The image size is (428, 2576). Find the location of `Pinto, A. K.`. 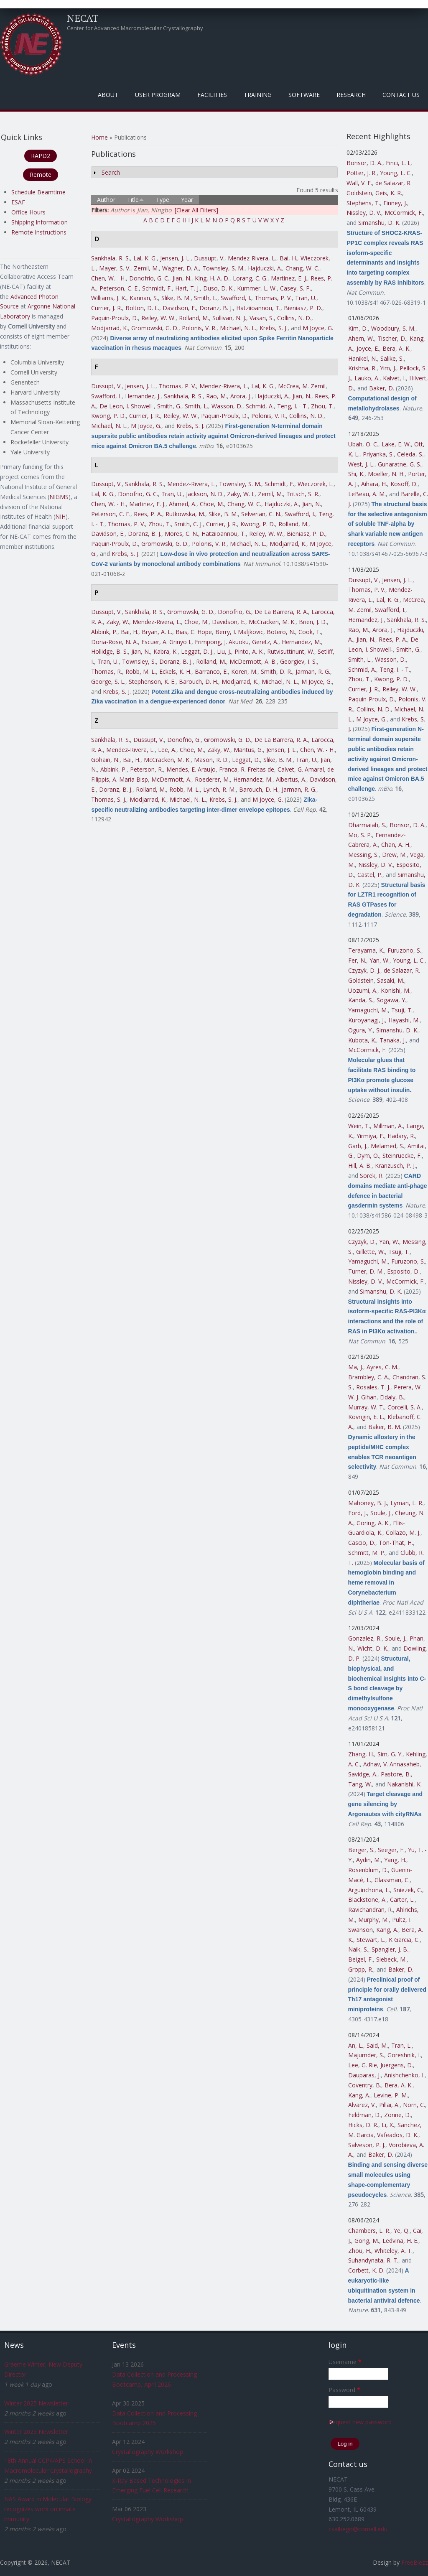

Pinto, A. K. is located at coordinates (249, 651).